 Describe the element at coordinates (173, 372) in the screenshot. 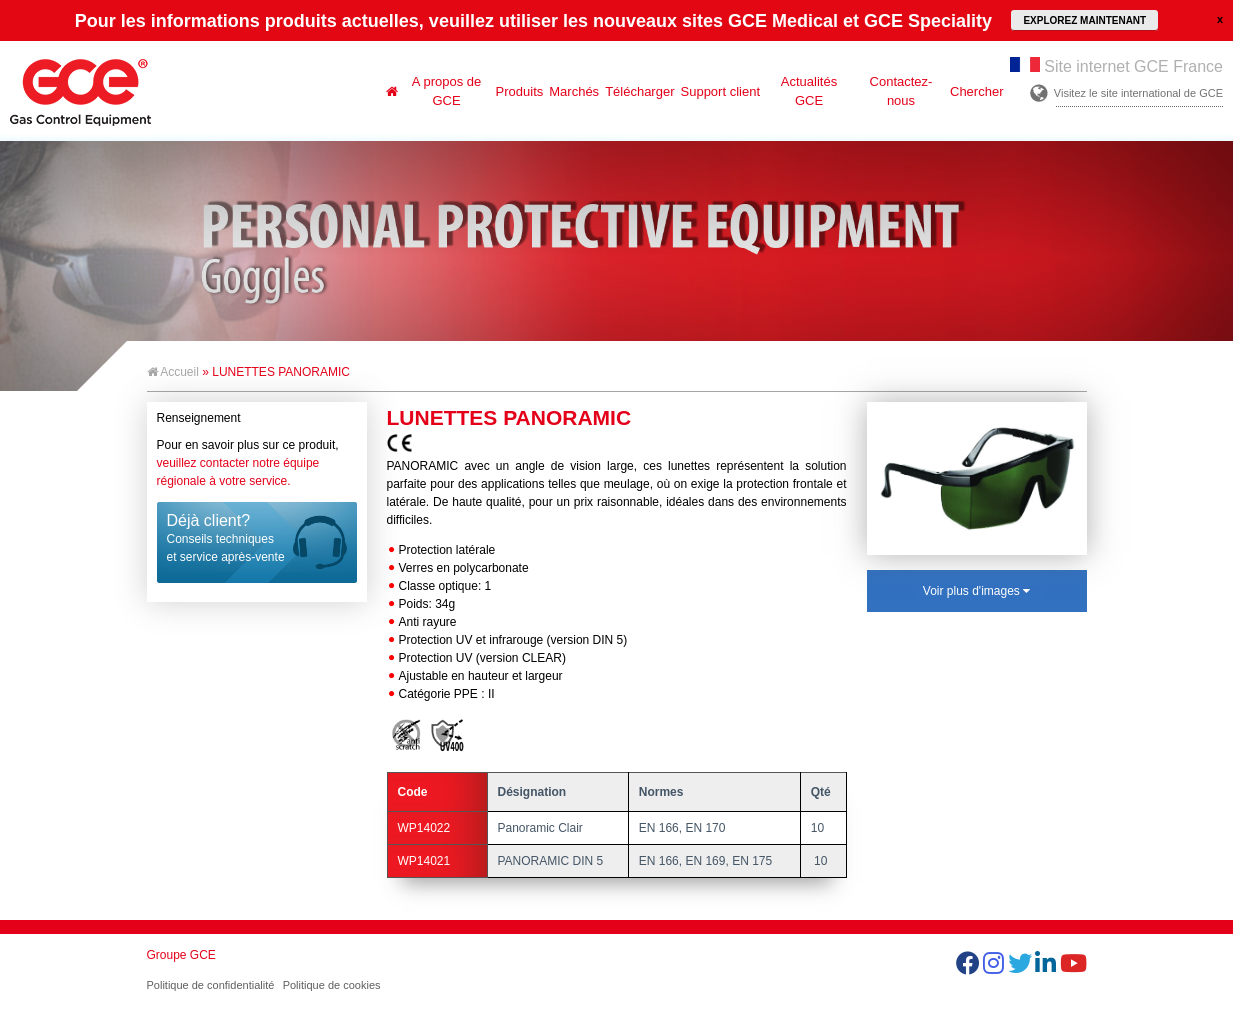

I see `Accueil` at that location.